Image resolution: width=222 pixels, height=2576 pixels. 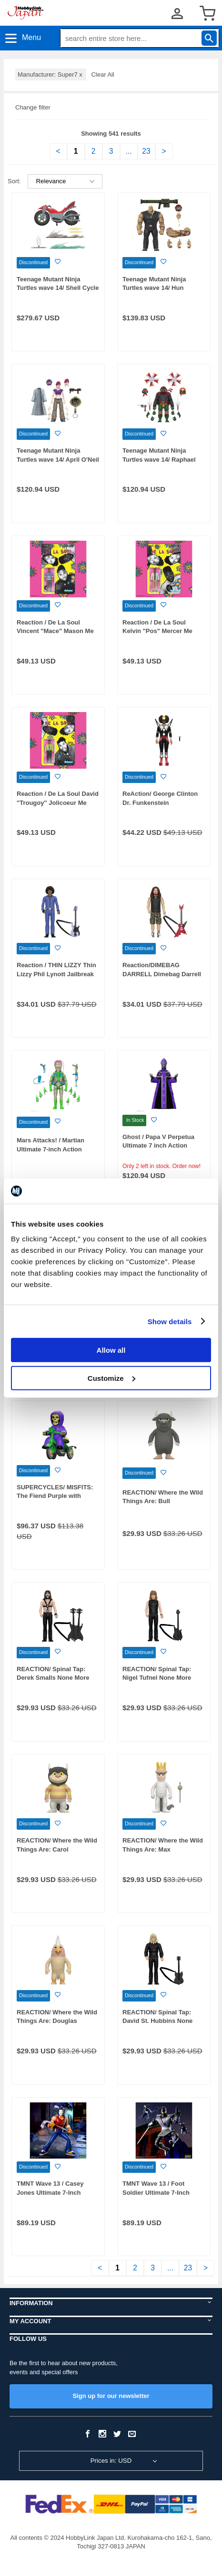 What do you see at coordinates (129, 151) in the screenshot?
I see `...` at bounding box center [129, 151].